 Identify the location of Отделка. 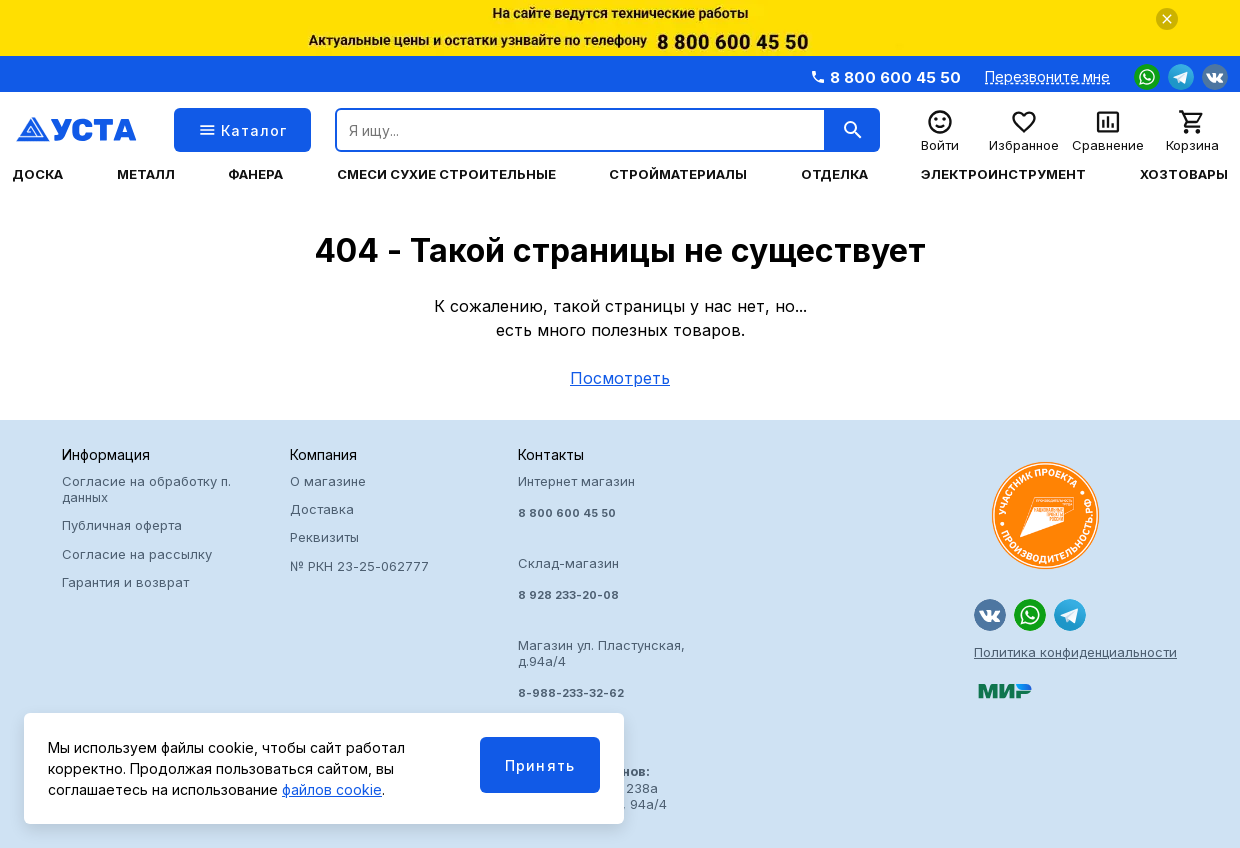
(834, 174).